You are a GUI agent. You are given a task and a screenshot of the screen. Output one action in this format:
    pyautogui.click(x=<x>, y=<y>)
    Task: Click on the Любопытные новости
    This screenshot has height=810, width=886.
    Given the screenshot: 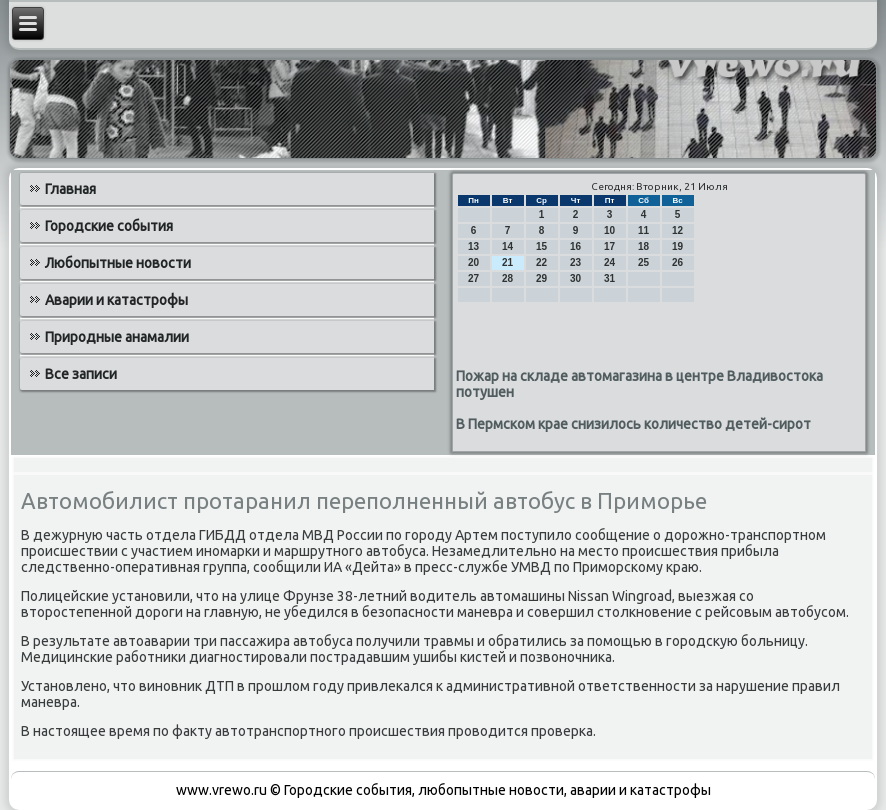 What is the action you would take?
    pyautogui.click(x=118, y=263)
    